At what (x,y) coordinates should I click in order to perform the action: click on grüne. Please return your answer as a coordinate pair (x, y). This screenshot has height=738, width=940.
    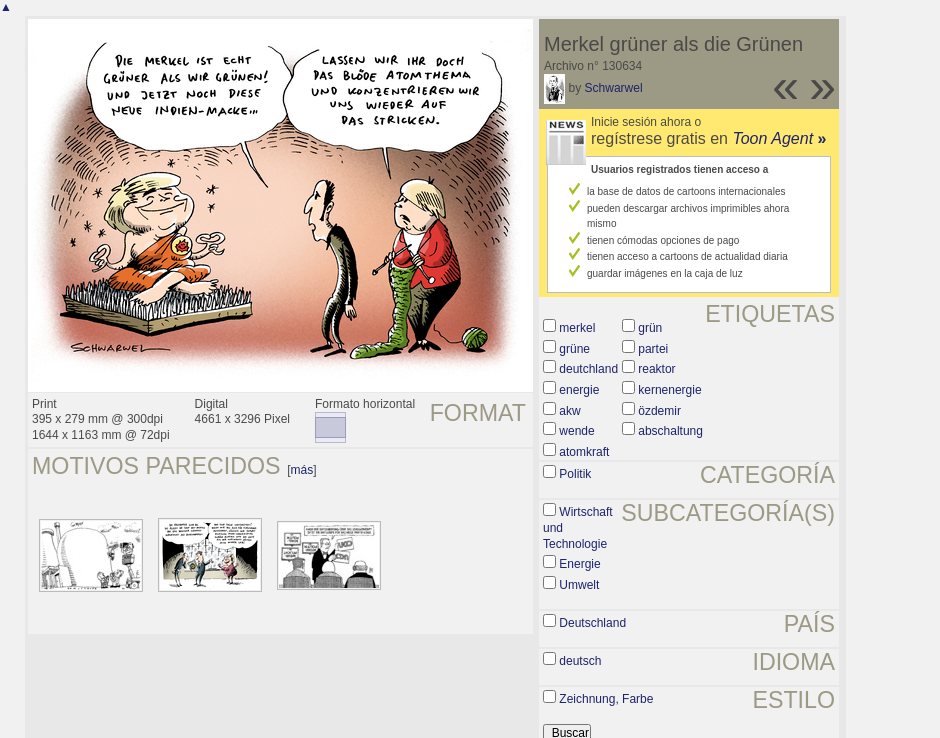
    Looking at the image, I should click on (574, 349).